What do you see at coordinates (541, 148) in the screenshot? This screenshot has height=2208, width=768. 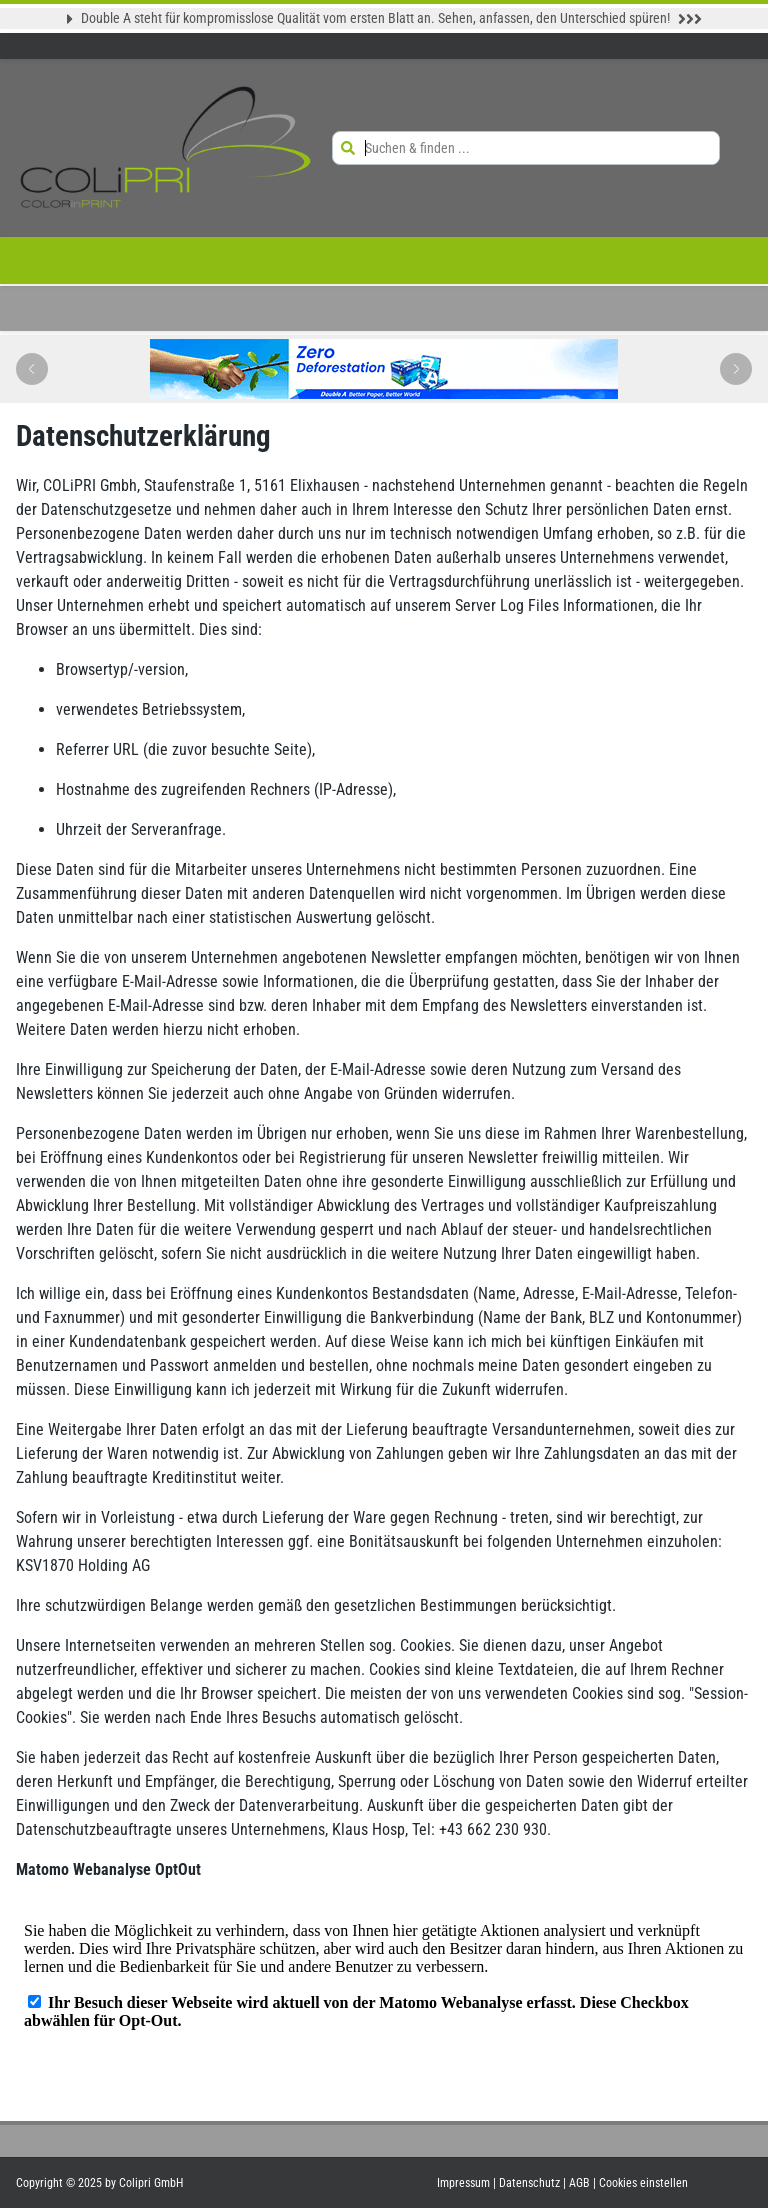 I see `[Suchen & finden ...]` at bounding box center [541, 148].